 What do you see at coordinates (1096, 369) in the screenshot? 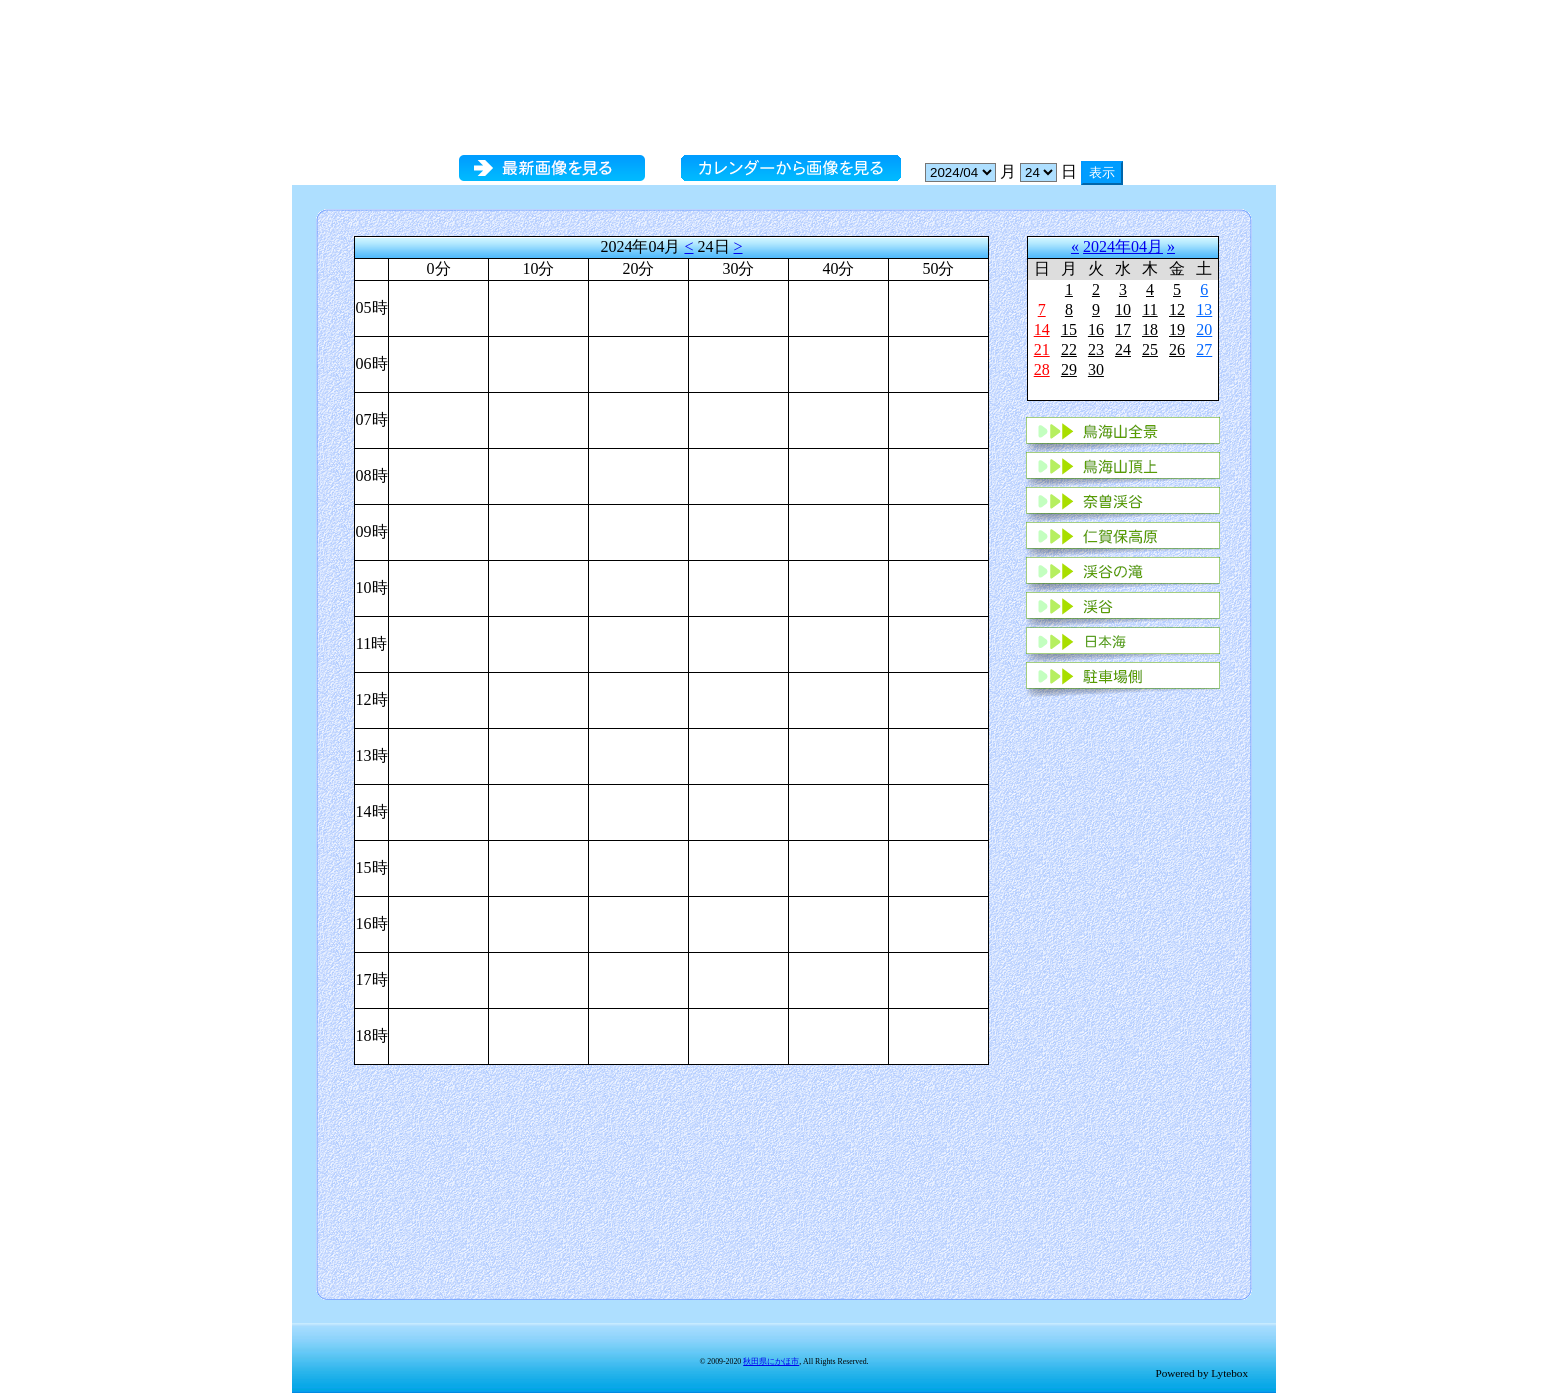
I see `30` at bounding box center [1096, 369].